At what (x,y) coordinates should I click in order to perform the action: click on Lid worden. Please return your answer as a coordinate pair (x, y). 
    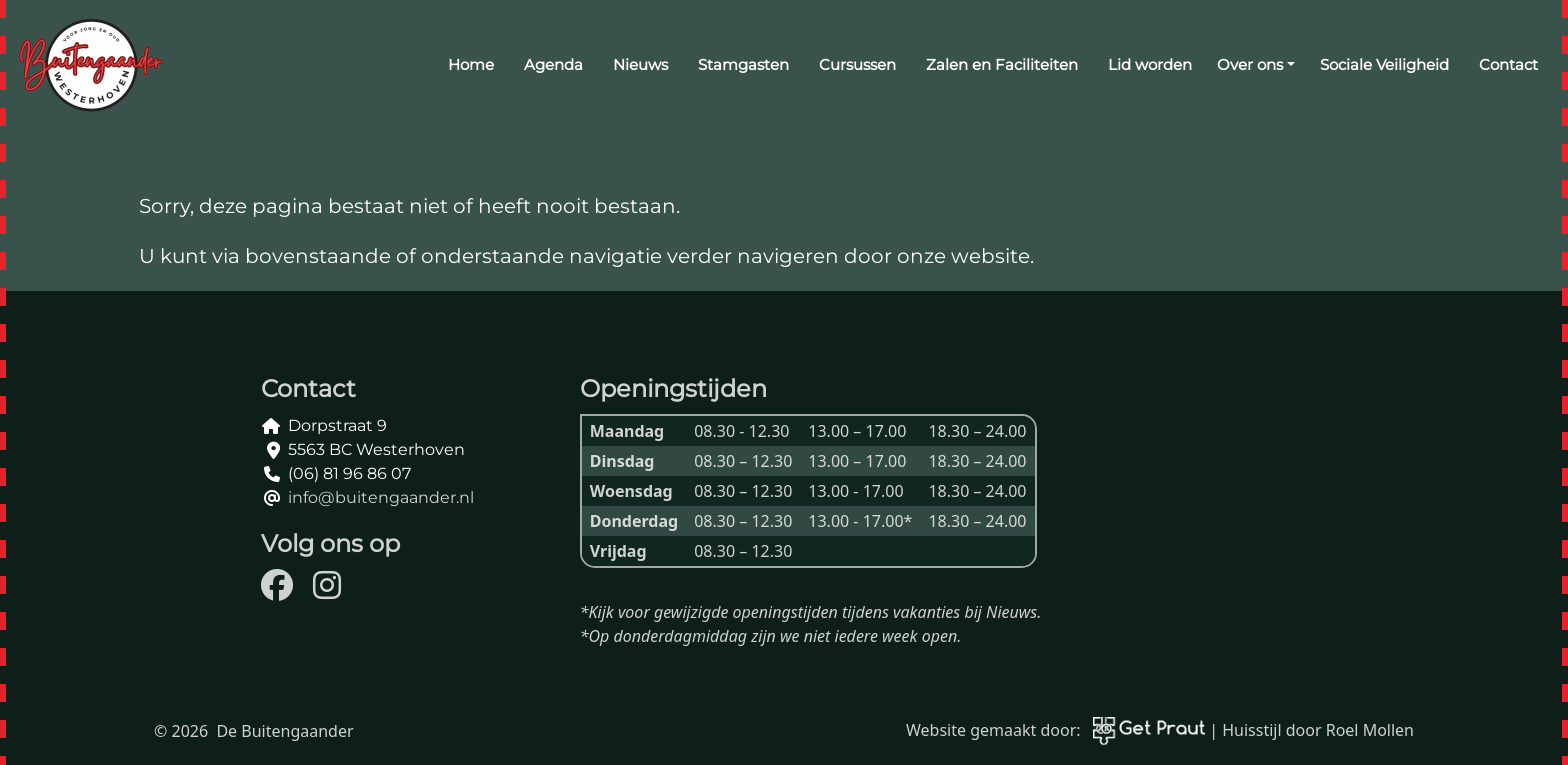
    Looking at the image, I should click on (1150, 64).